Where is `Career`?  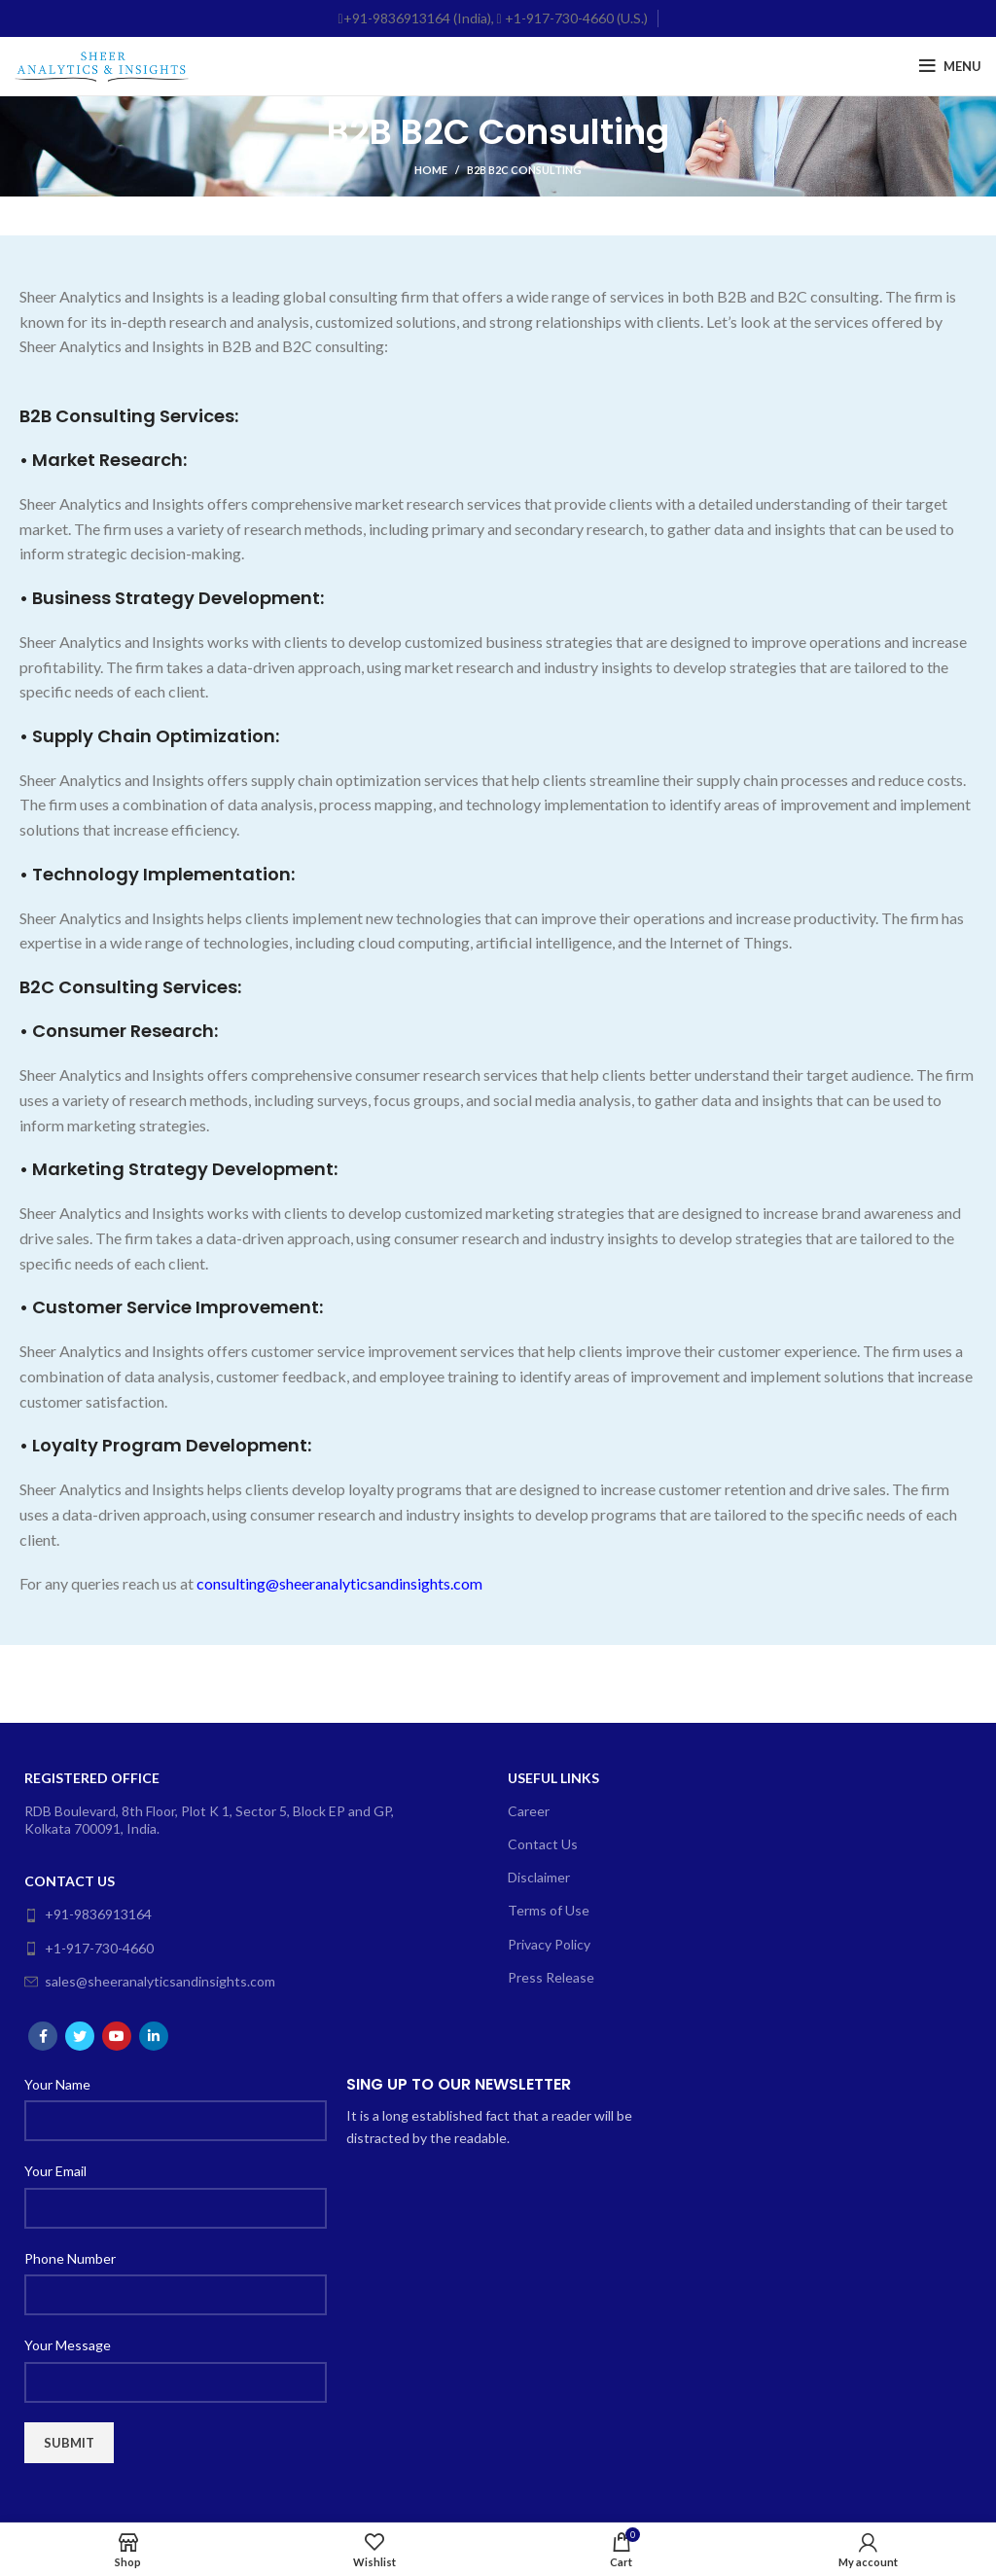
Career is located at coordinates (529, 1811).